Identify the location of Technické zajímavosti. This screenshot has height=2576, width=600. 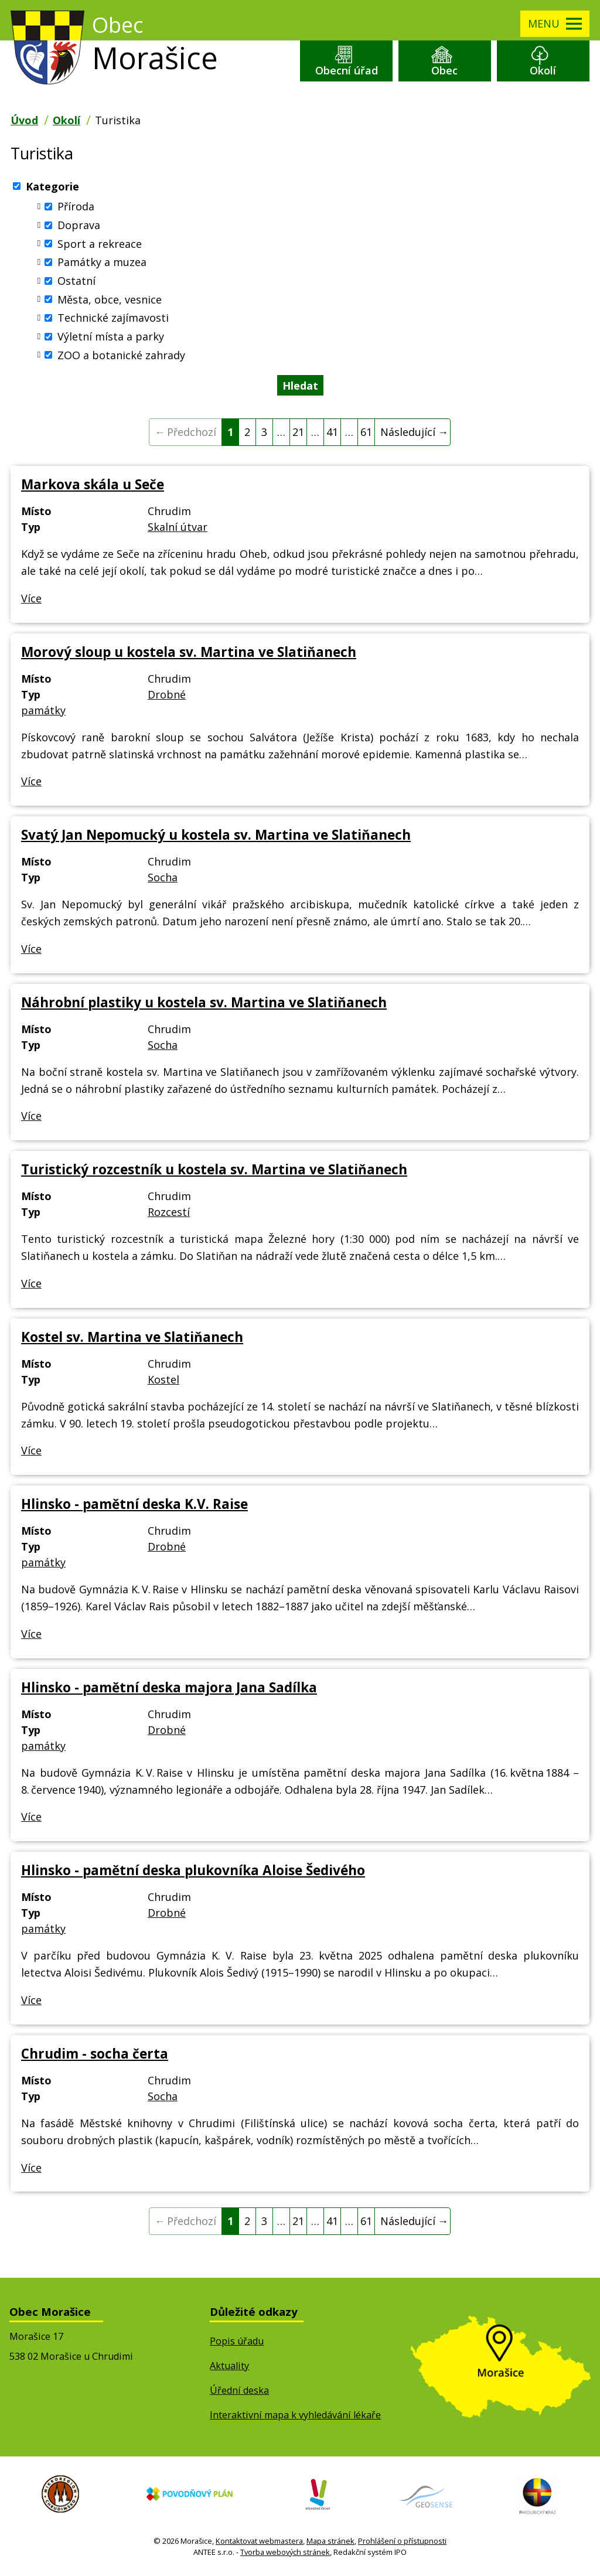
(113, 320).